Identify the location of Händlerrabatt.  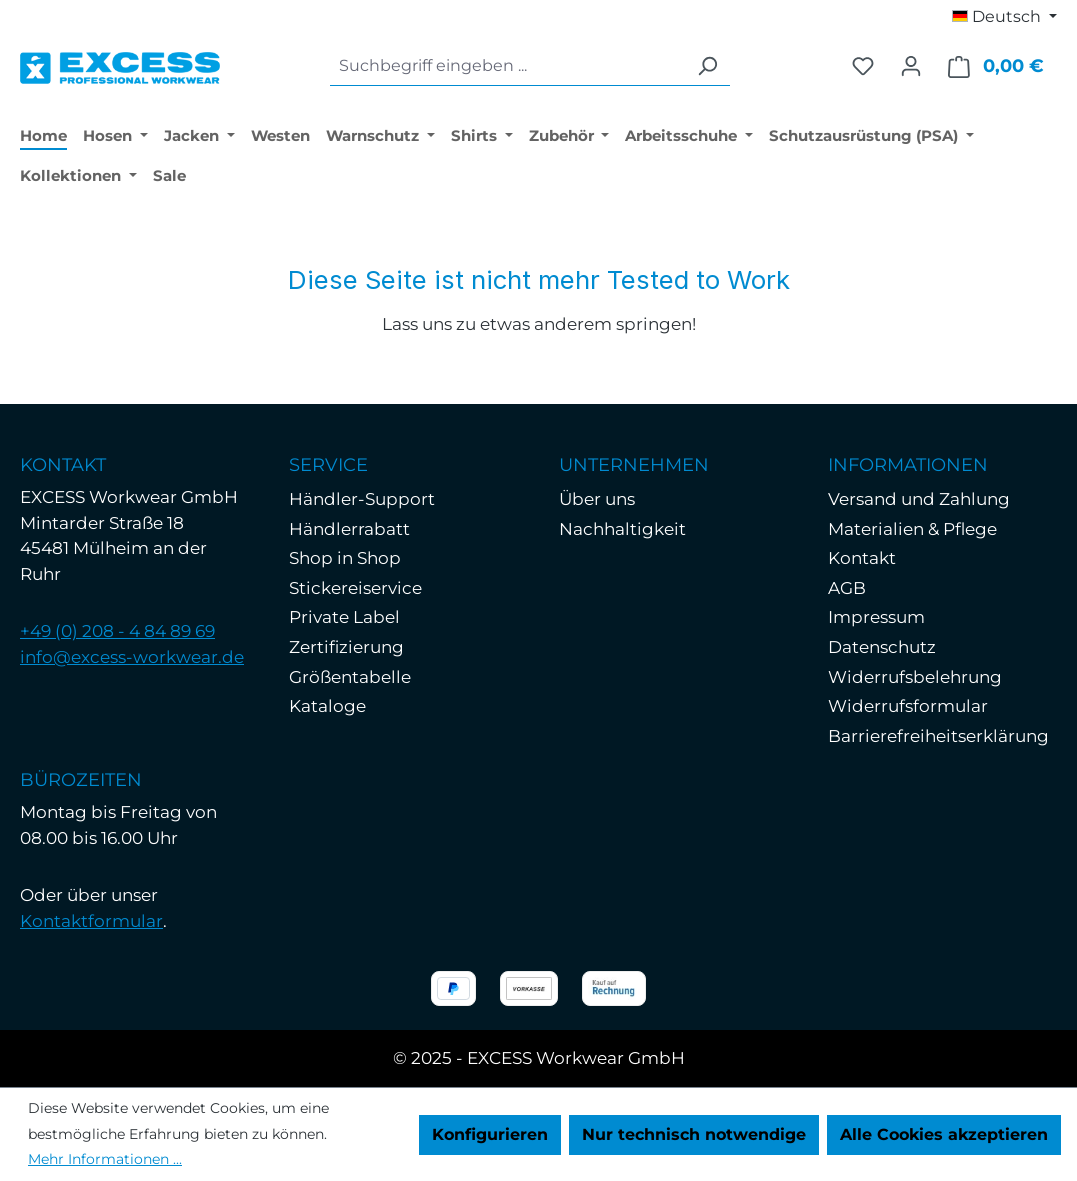
(349, 529).